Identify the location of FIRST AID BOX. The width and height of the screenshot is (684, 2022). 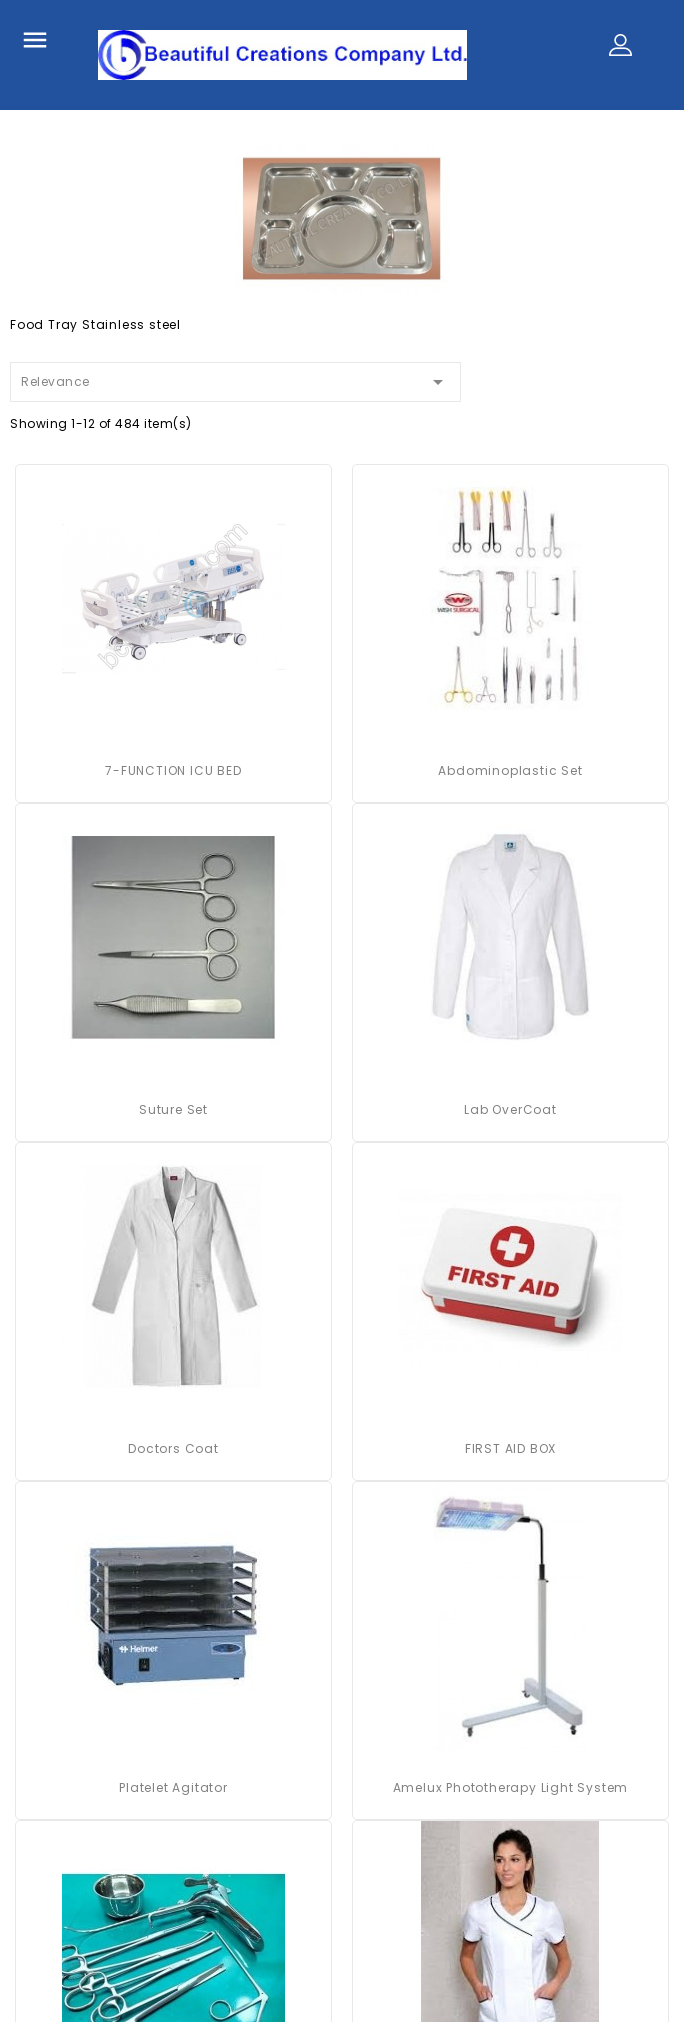
(510, 1448).